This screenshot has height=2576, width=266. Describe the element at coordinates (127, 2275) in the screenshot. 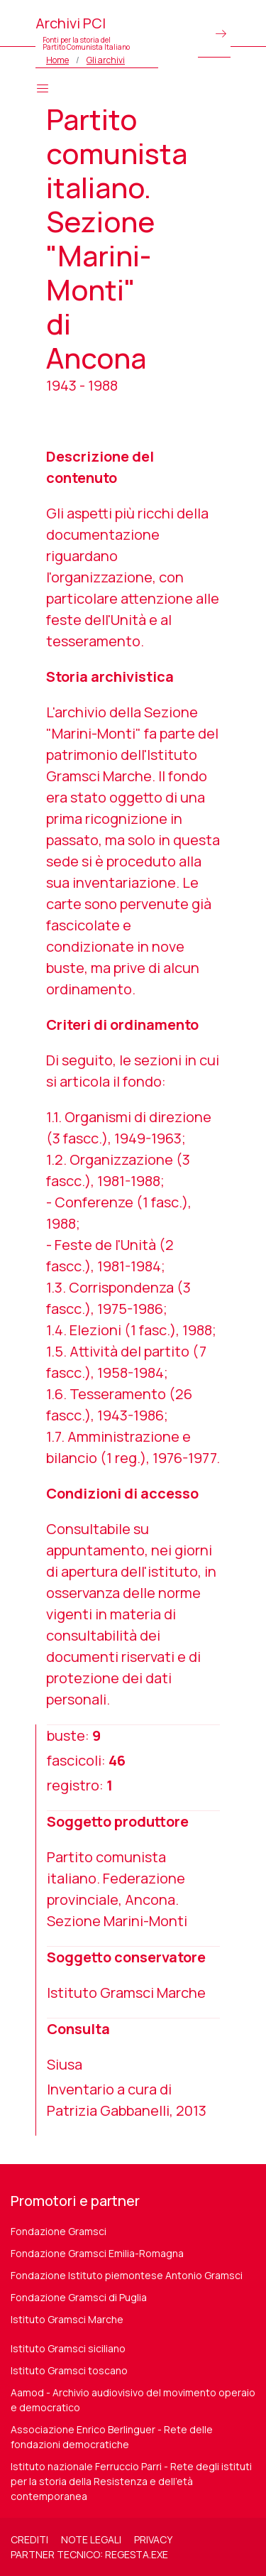

I see `Fondazione Istituto piemontese Antonio Gramsci` at that location.